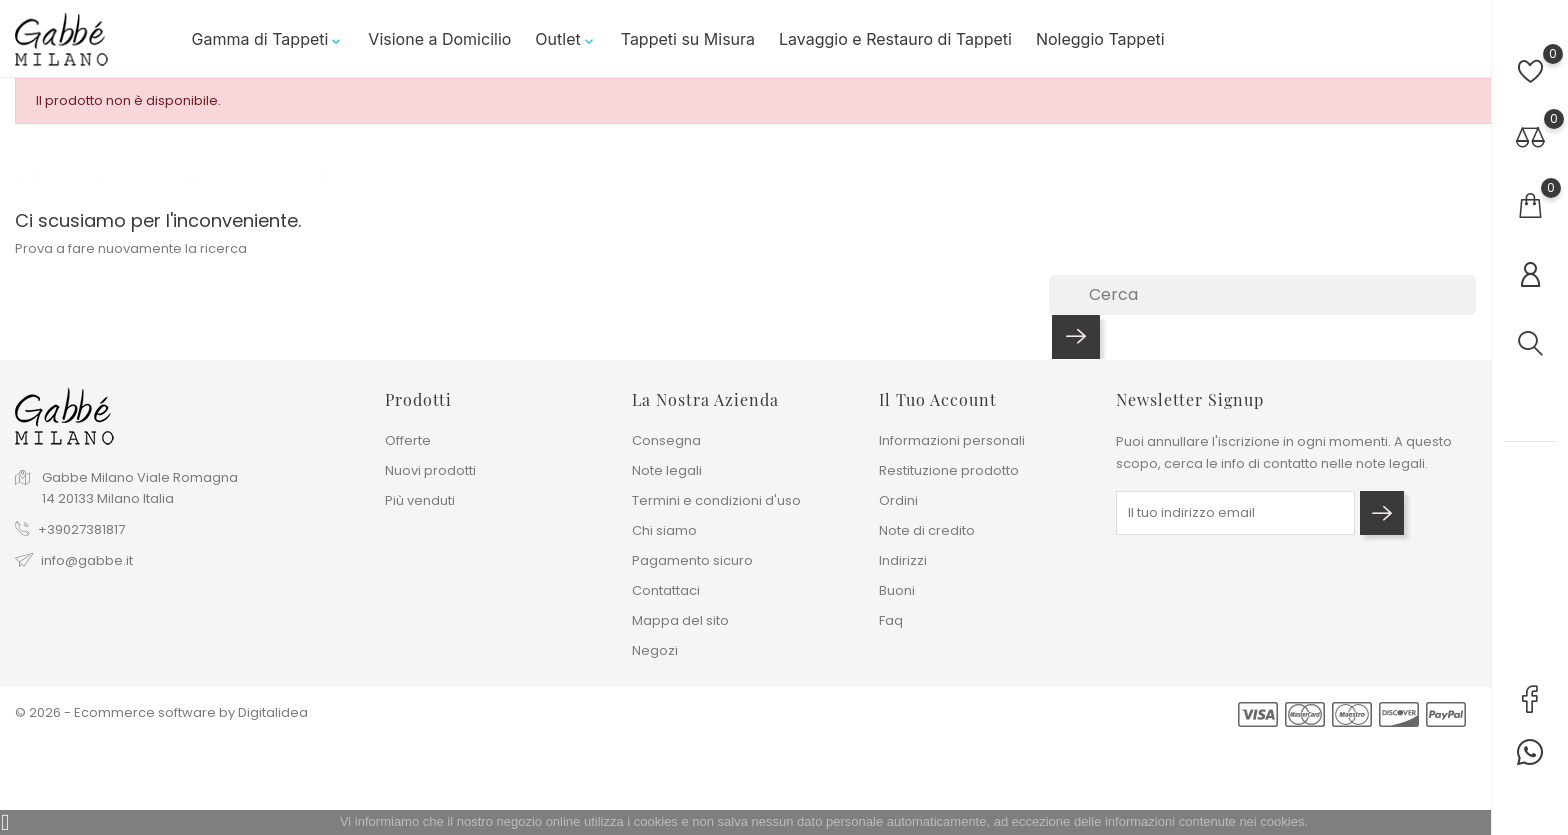 The width and height of the screenshot is (1568, 835). What do you see at coordinates (439, 39) in the screenshot?
I see `Visione a Domicilio` at bounding box center [439, 39].